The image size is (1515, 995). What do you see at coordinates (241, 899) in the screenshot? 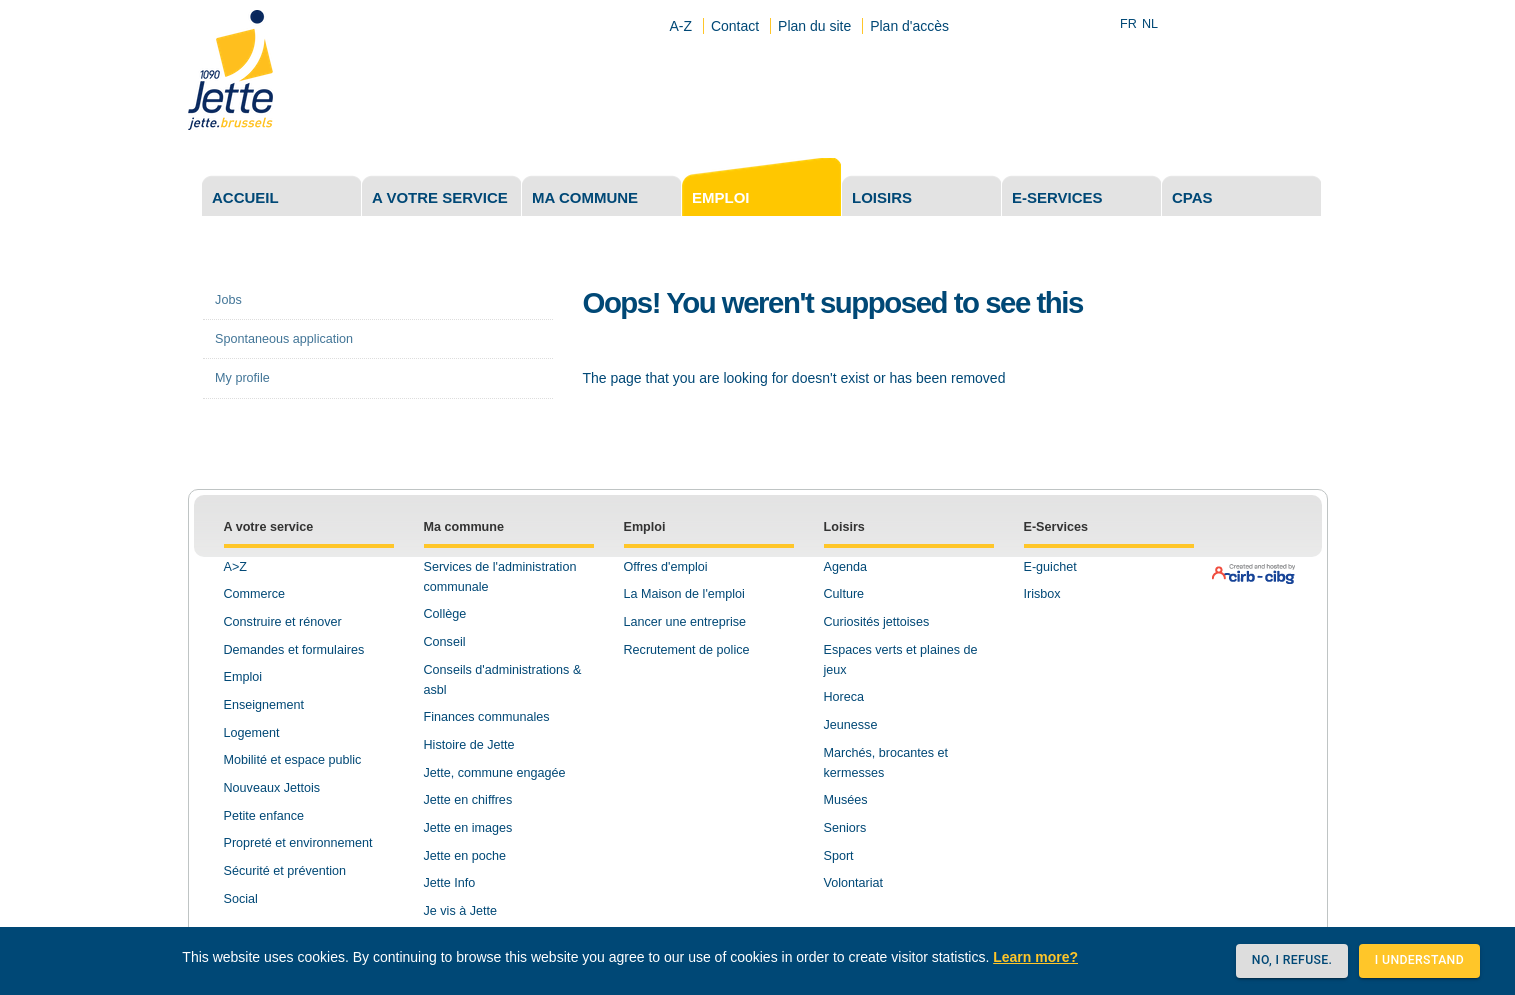
I see `Social` at bounding box center [241, 899].